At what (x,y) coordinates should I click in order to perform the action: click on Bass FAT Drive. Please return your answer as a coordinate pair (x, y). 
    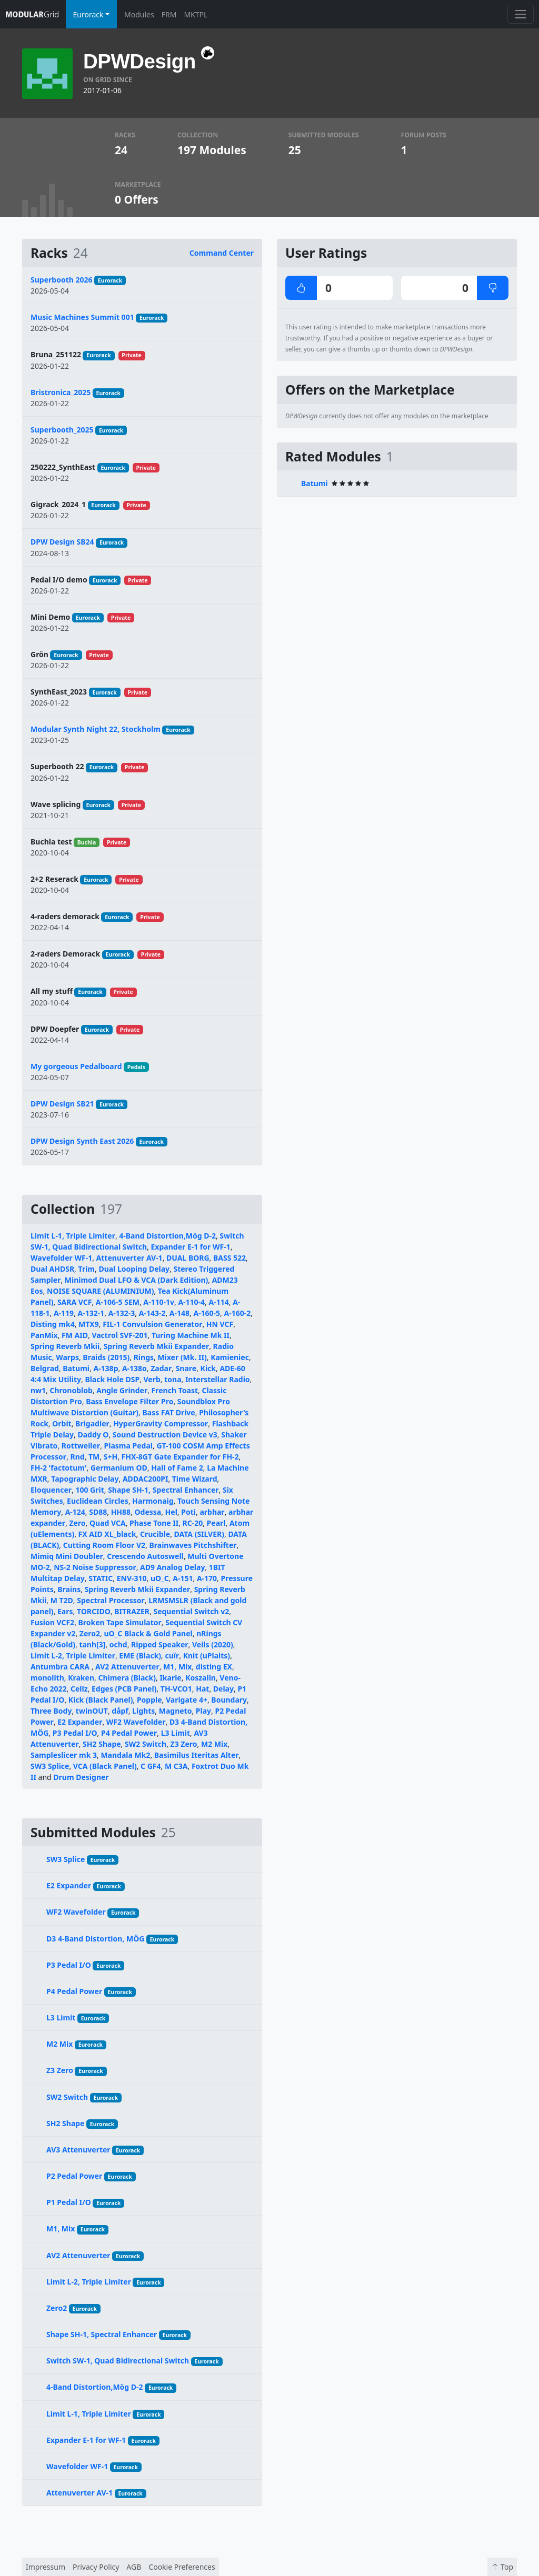
    Looking at the image, I should click on (168, 1412).